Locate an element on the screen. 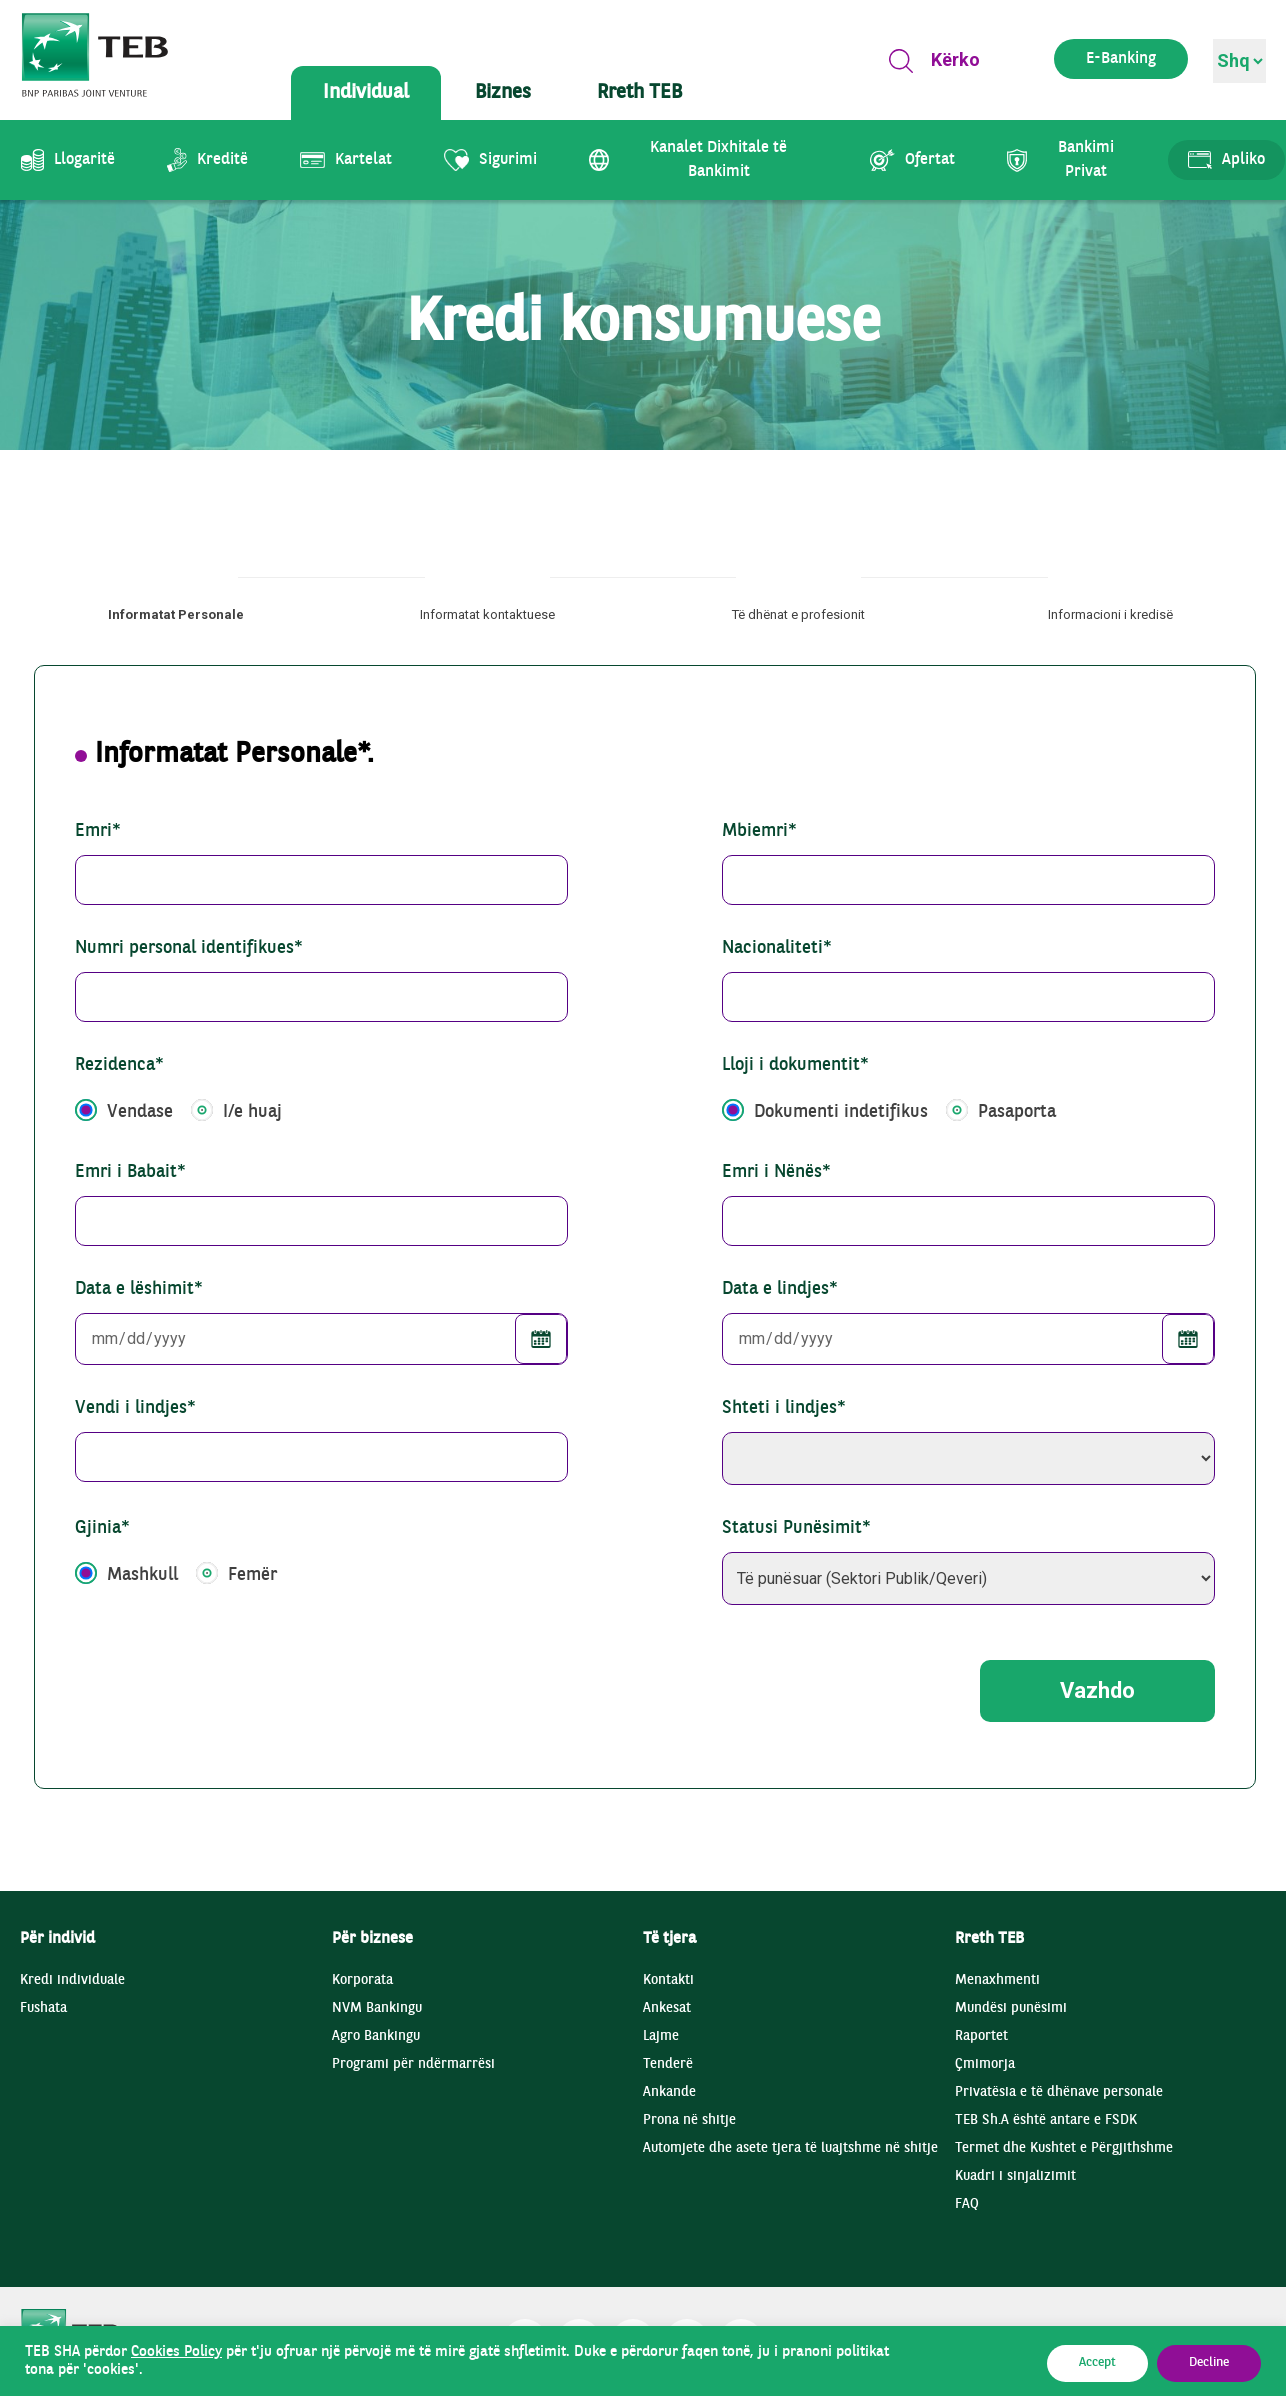  FAQ is located at coordinates (967, 2204).